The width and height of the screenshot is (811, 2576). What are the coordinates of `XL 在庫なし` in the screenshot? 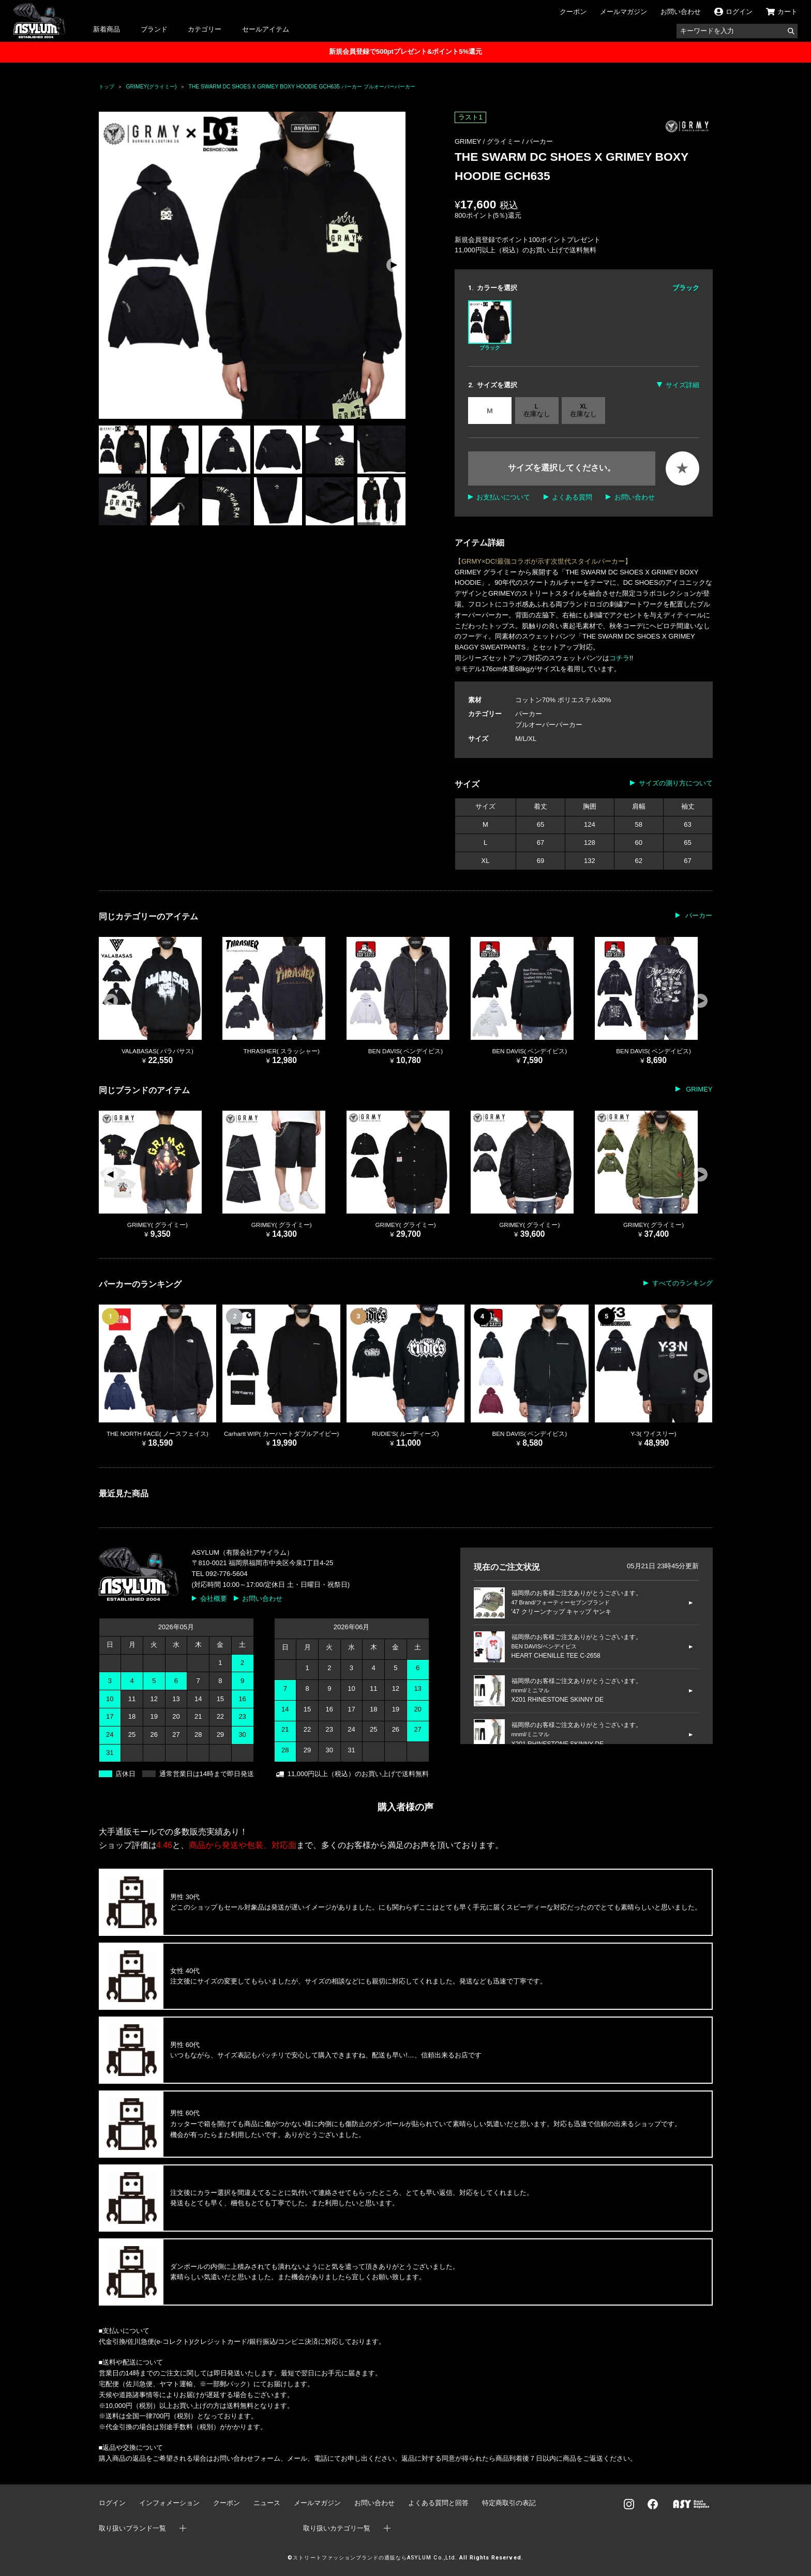 It's located at (583, 410).